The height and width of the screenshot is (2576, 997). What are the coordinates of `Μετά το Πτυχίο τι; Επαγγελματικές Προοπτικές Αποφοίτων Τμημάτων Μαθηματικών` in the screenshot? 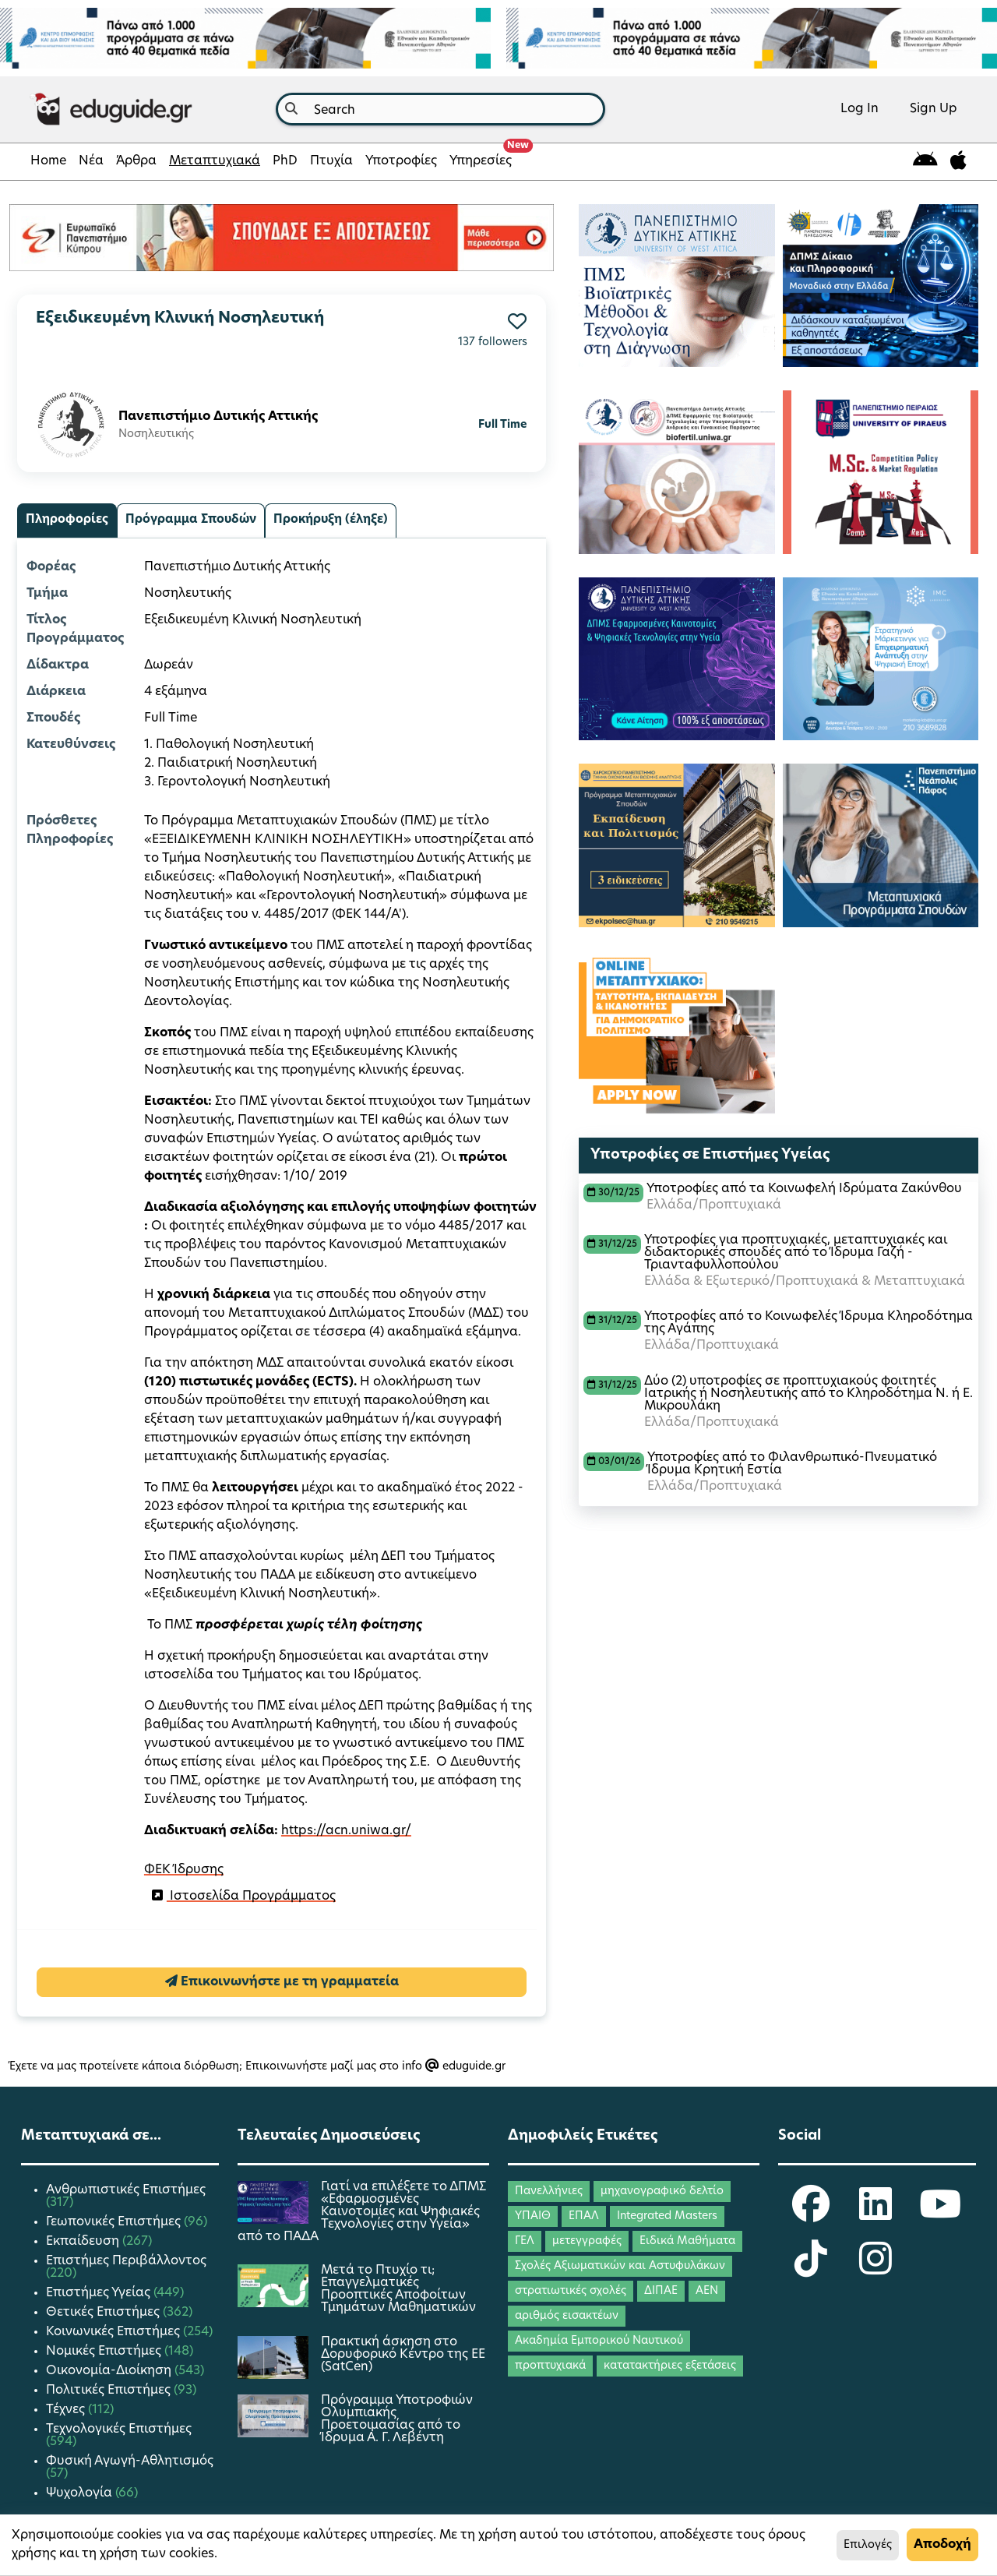 It's located at (398, 2289).